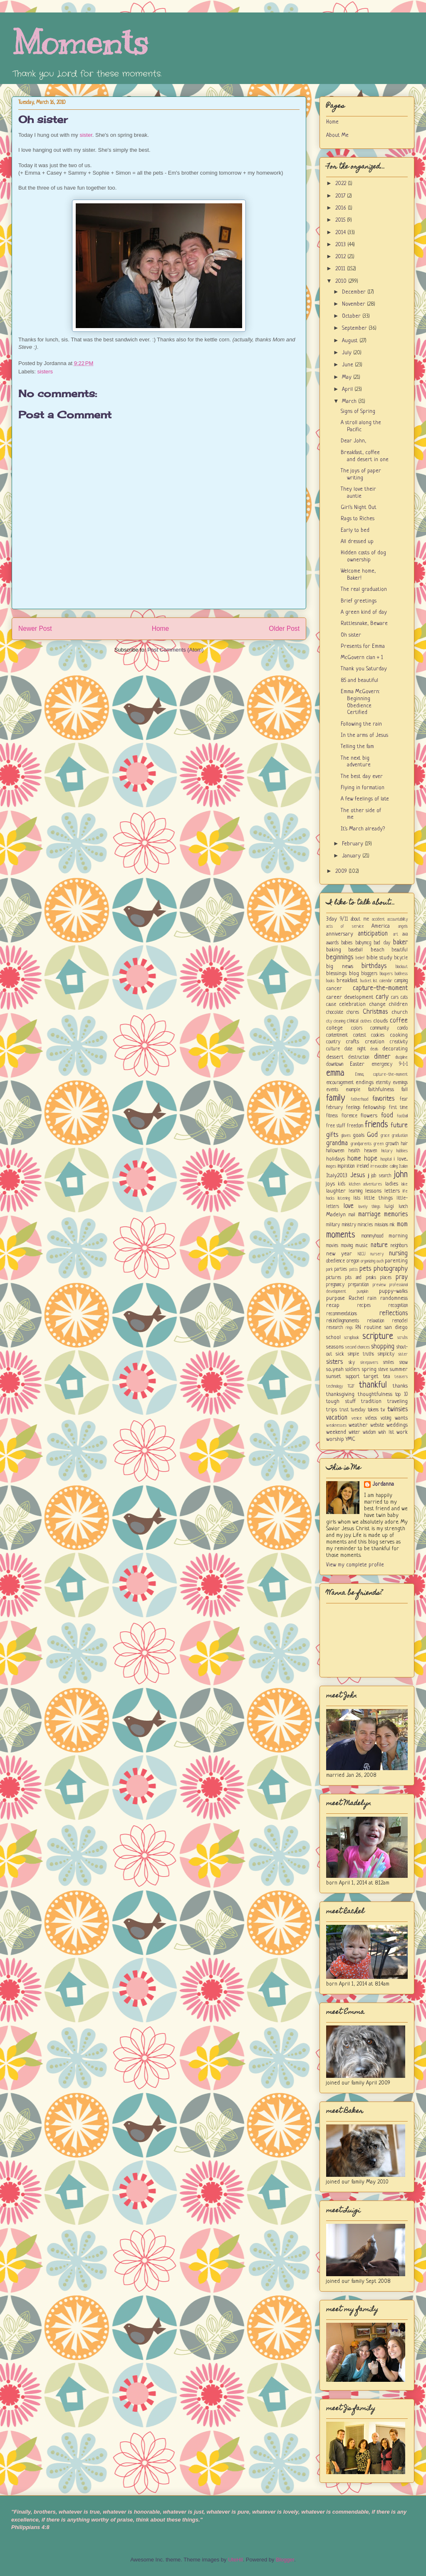 Image resolution: width=426 pixels, height=2576 pixels. Describe the element at coordinates (400, 950) in the screenshot. I see `beautiful` at that location.